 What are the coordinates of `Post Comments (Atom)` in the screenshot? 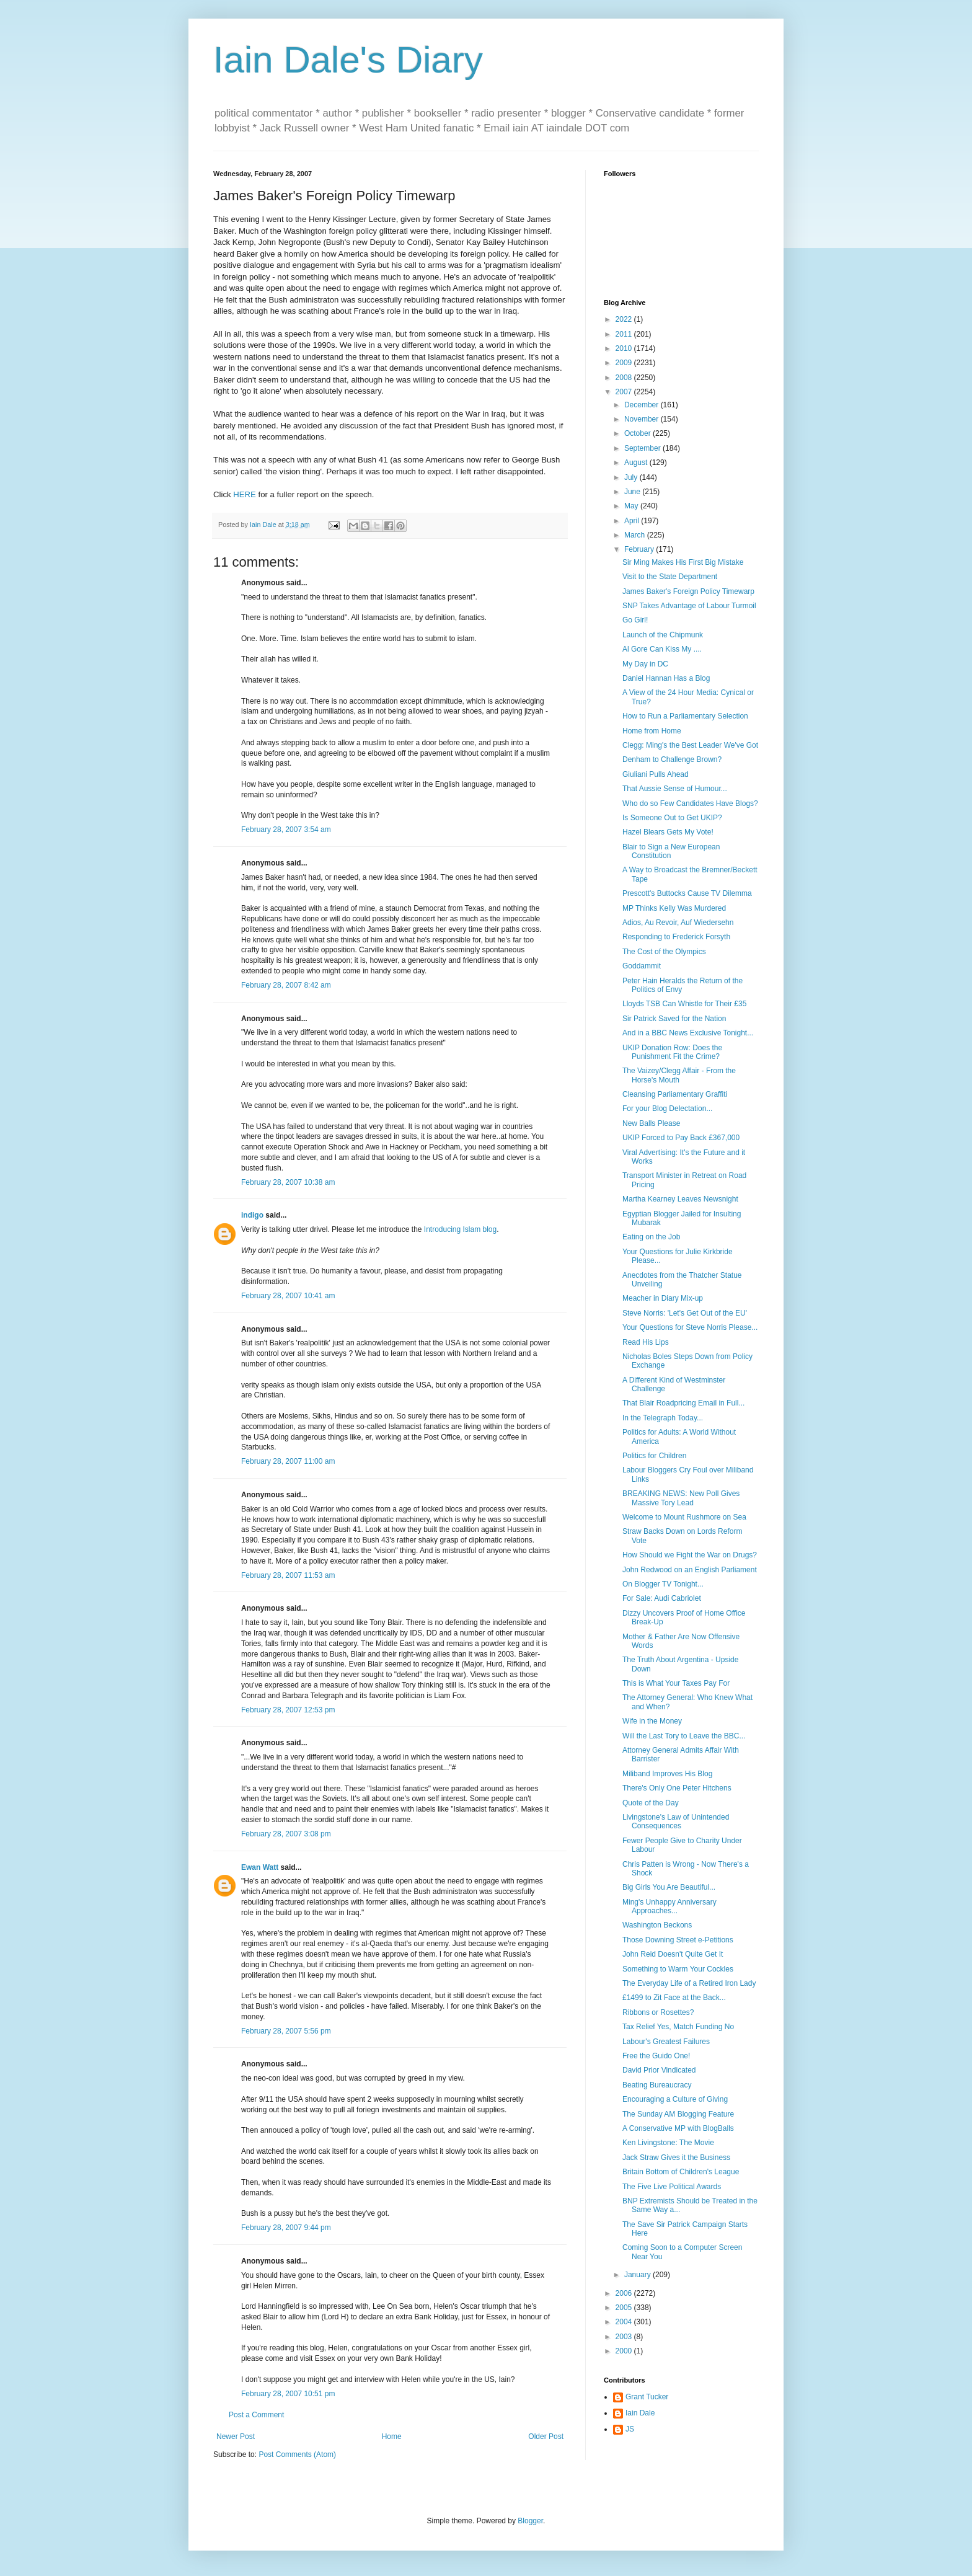 It's located at (297, 2454).